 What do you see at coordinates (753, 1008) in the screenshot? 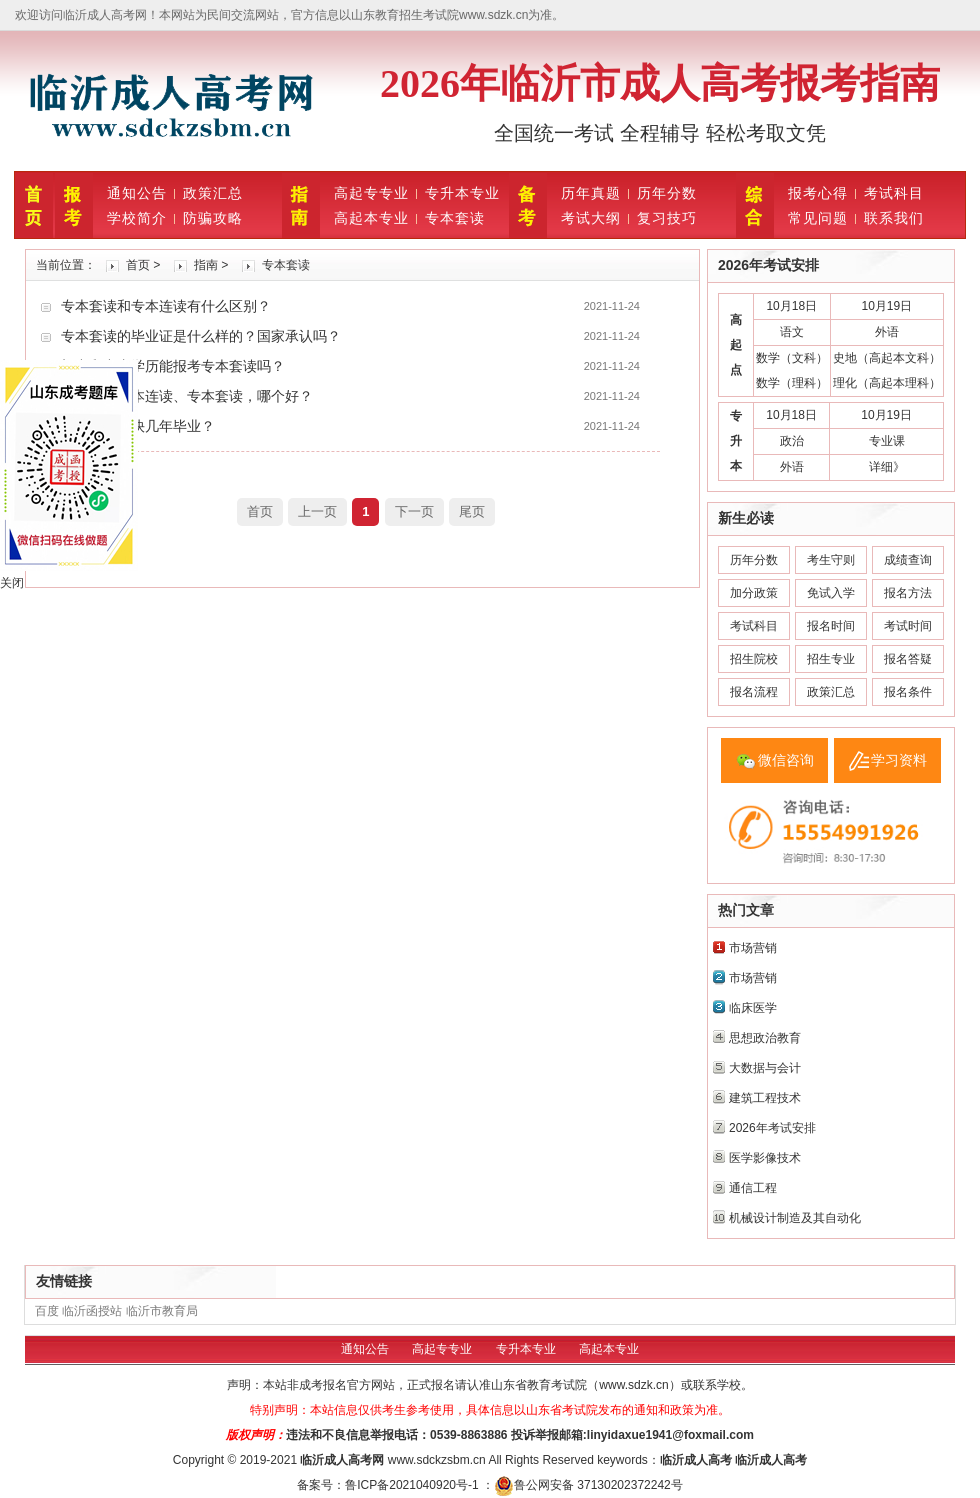
I see `临床医学` at bounding box center [753, 1008].